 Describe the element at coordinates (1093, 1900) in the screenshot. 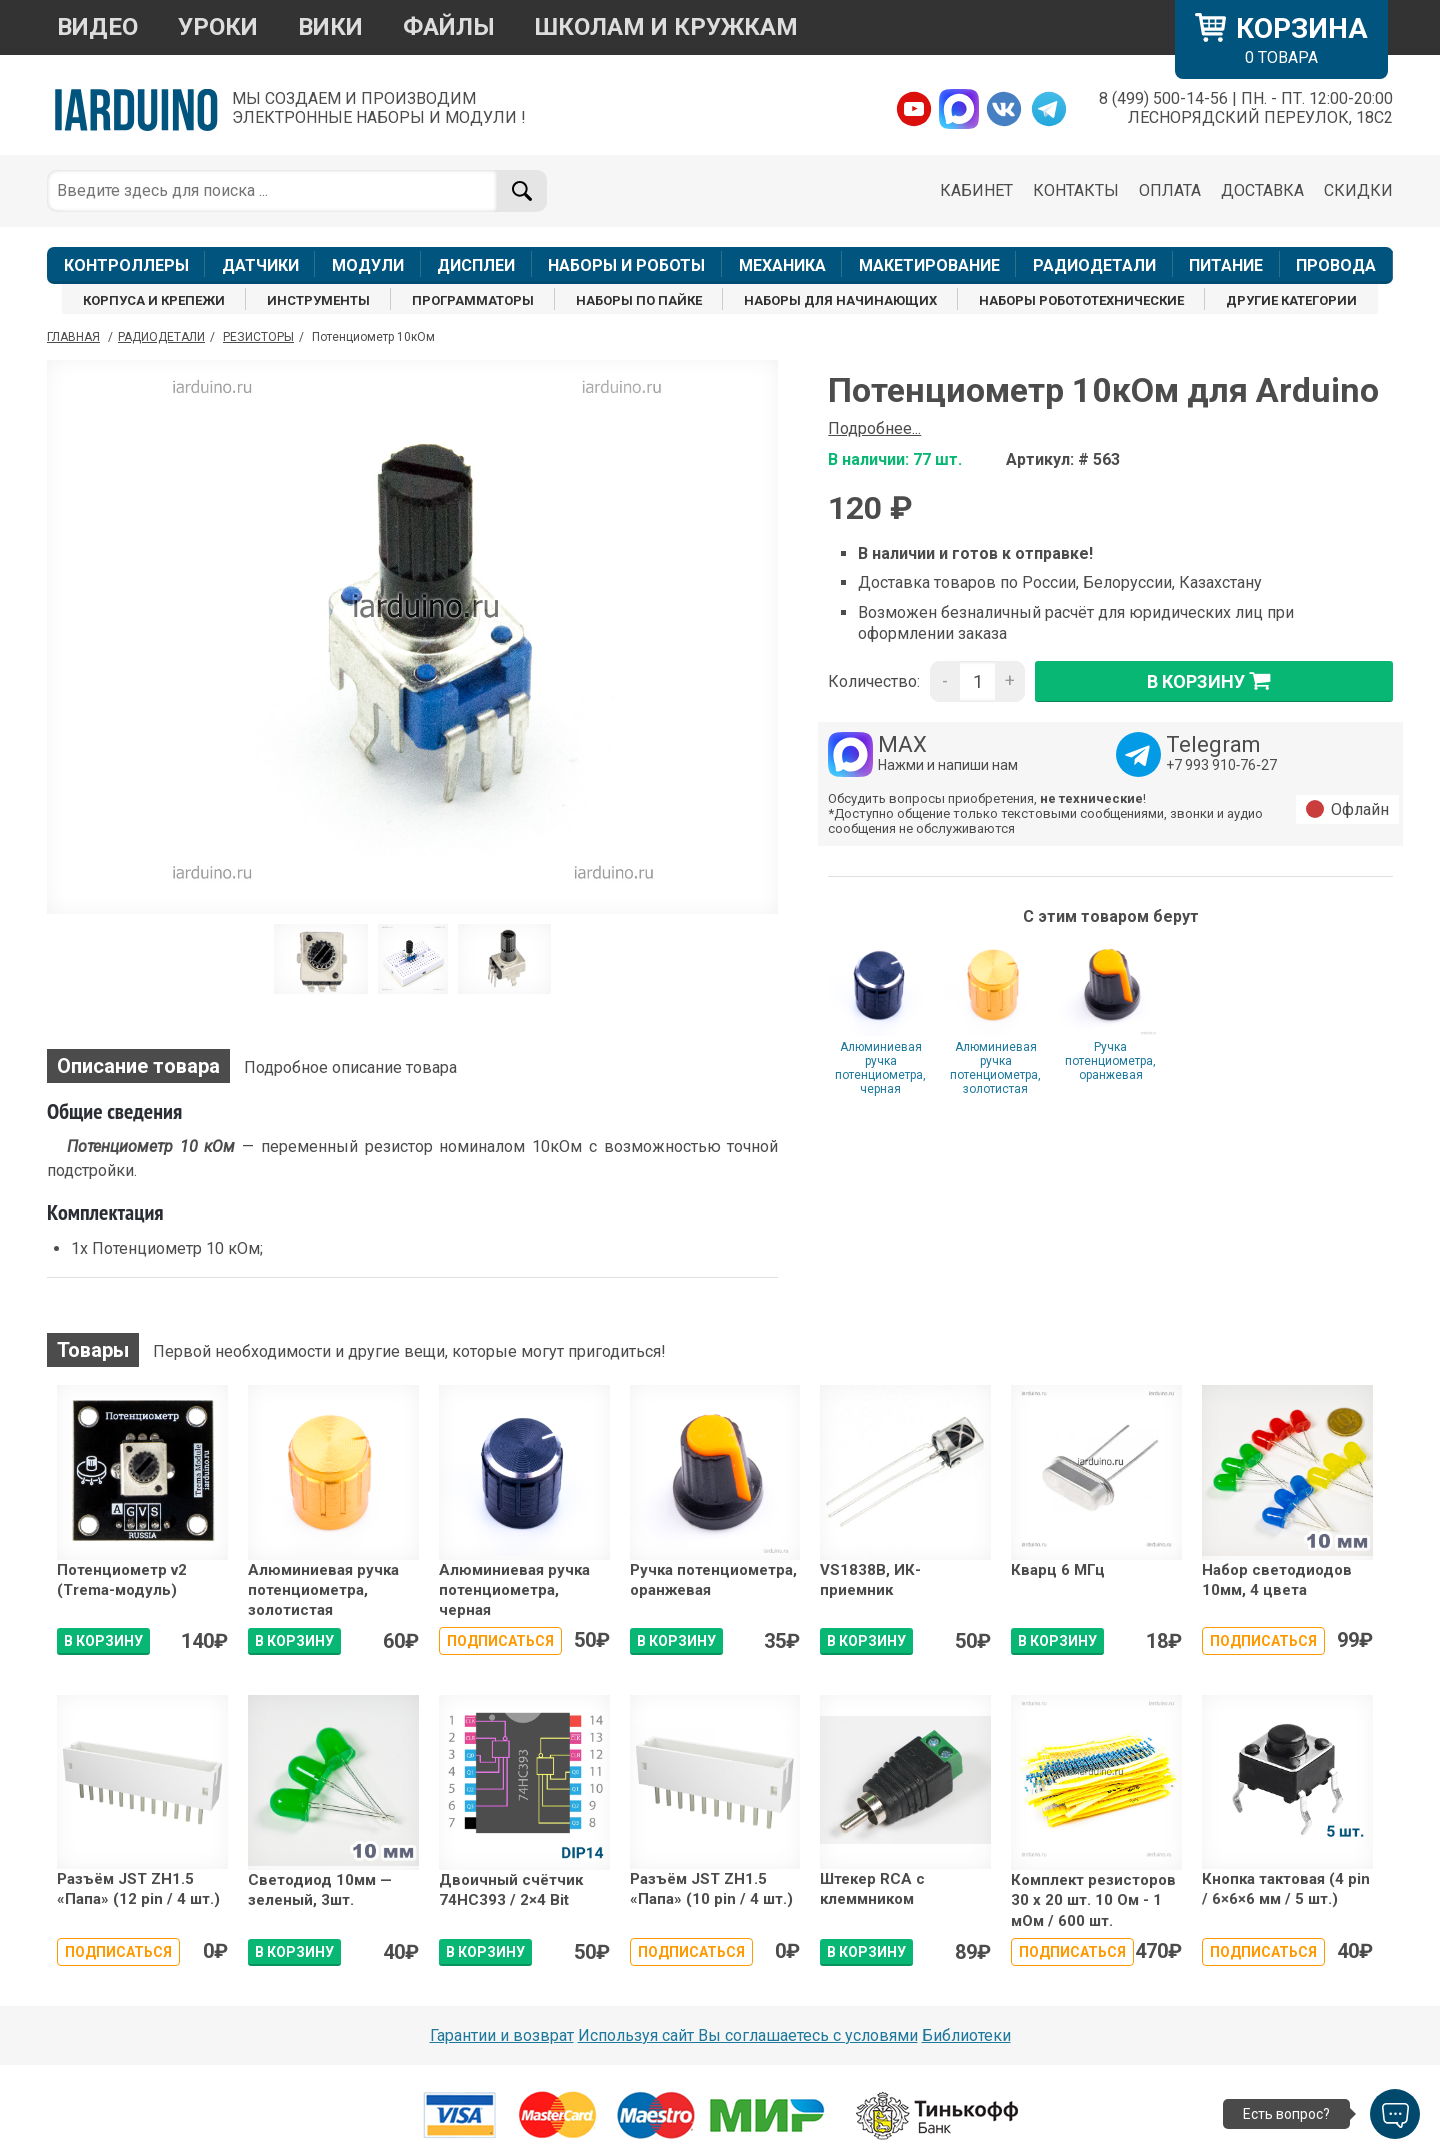

I see `Комплект резисторов 30 х 20 шт. 10 Ом - 1 мОм / 600 шт.` at that location.